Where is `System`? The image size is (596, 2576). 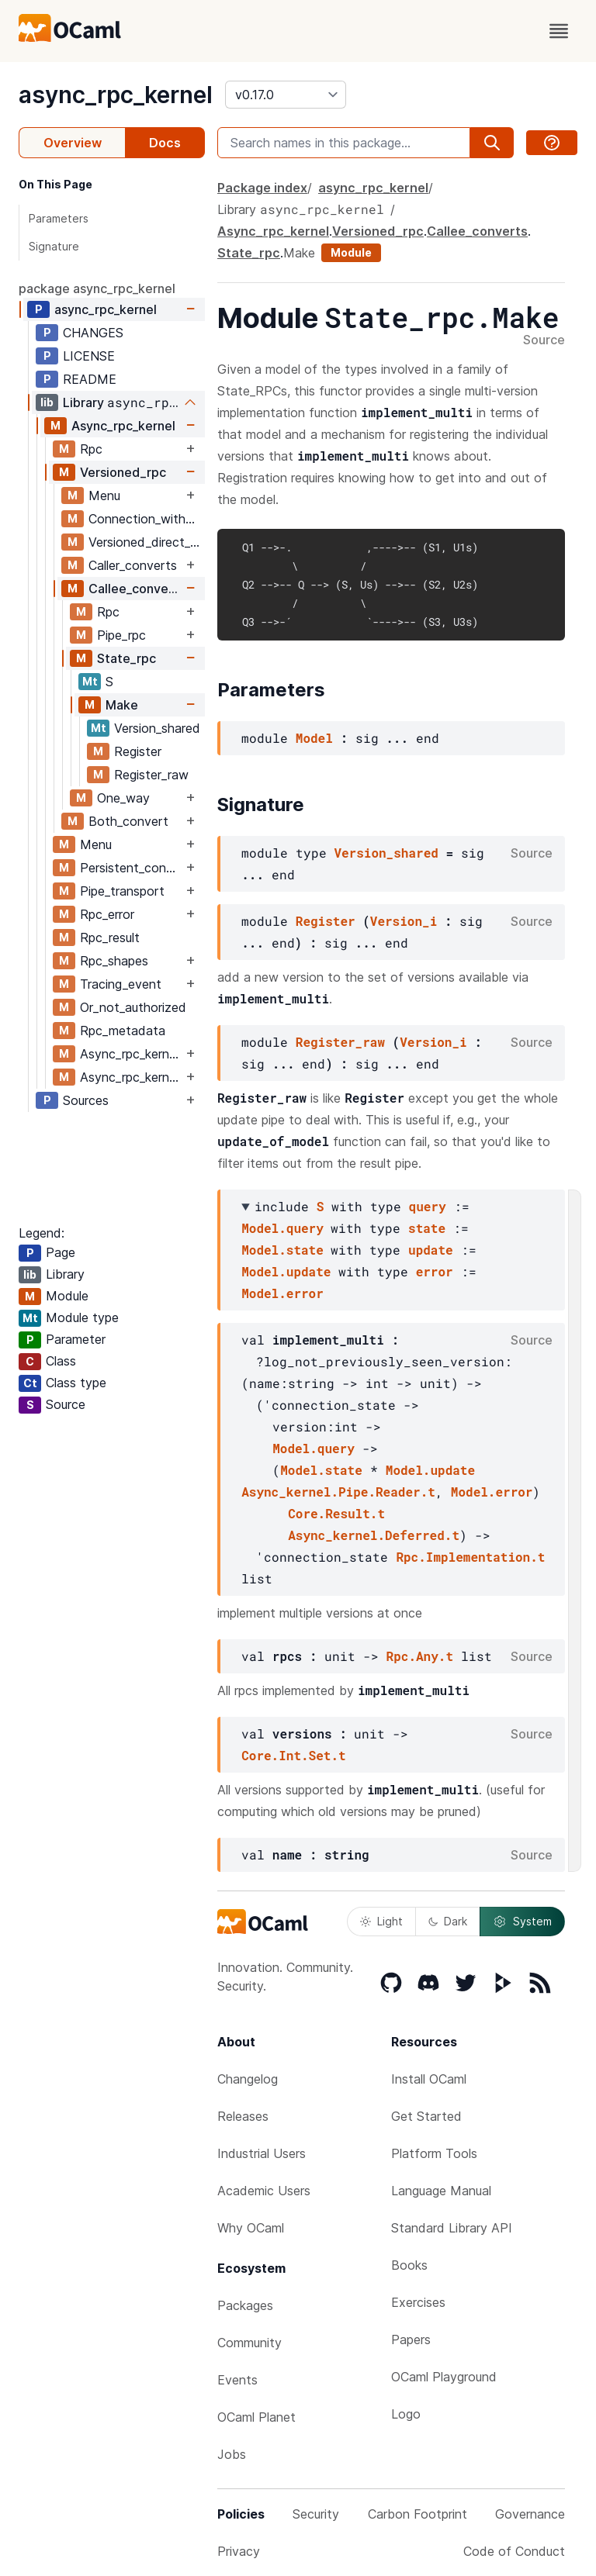
System is located at coordinates (522, 1922).